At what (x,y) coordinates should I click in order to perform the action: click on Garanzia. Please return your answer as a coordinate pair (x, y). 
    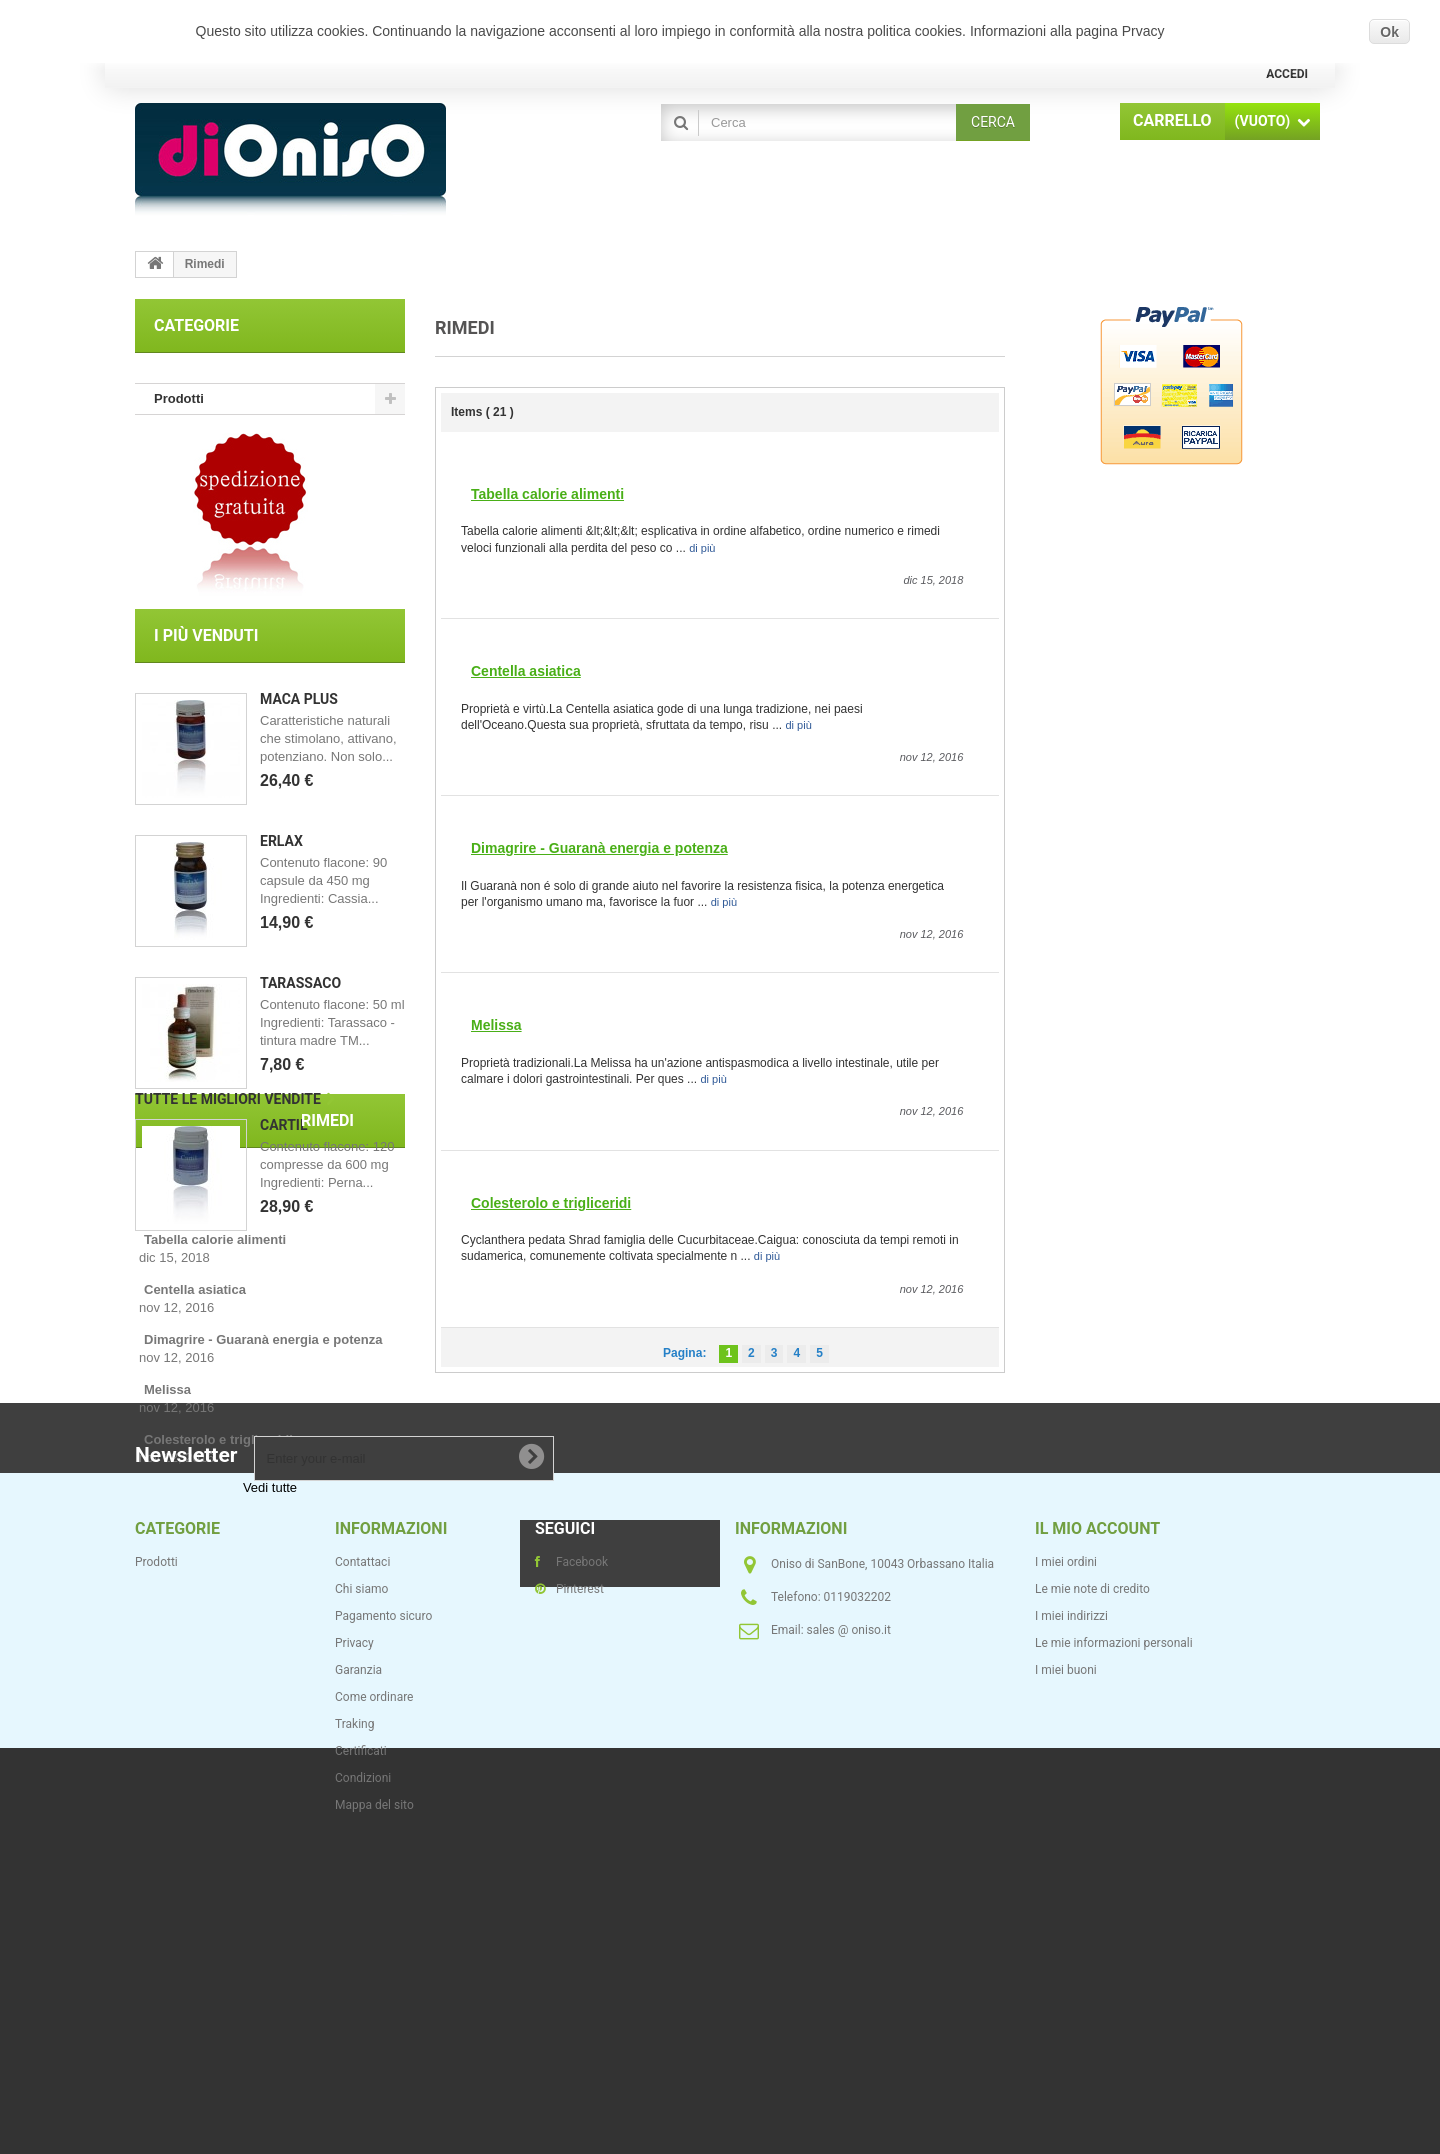
    Looking at the image, I should click on (358, 1976).